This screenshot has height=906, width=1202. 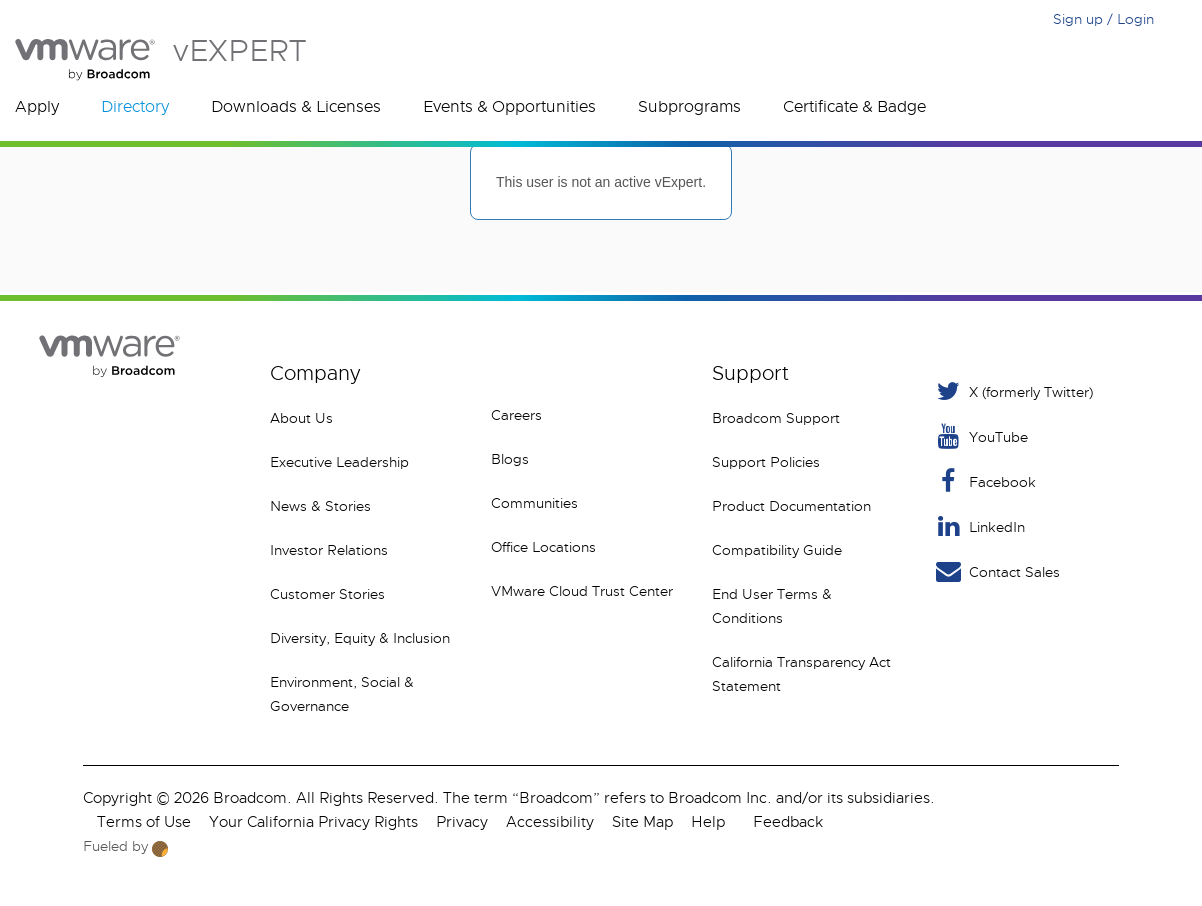 I want to click on Diversity, Equity & Inclusion, so click(x=360, y=638).